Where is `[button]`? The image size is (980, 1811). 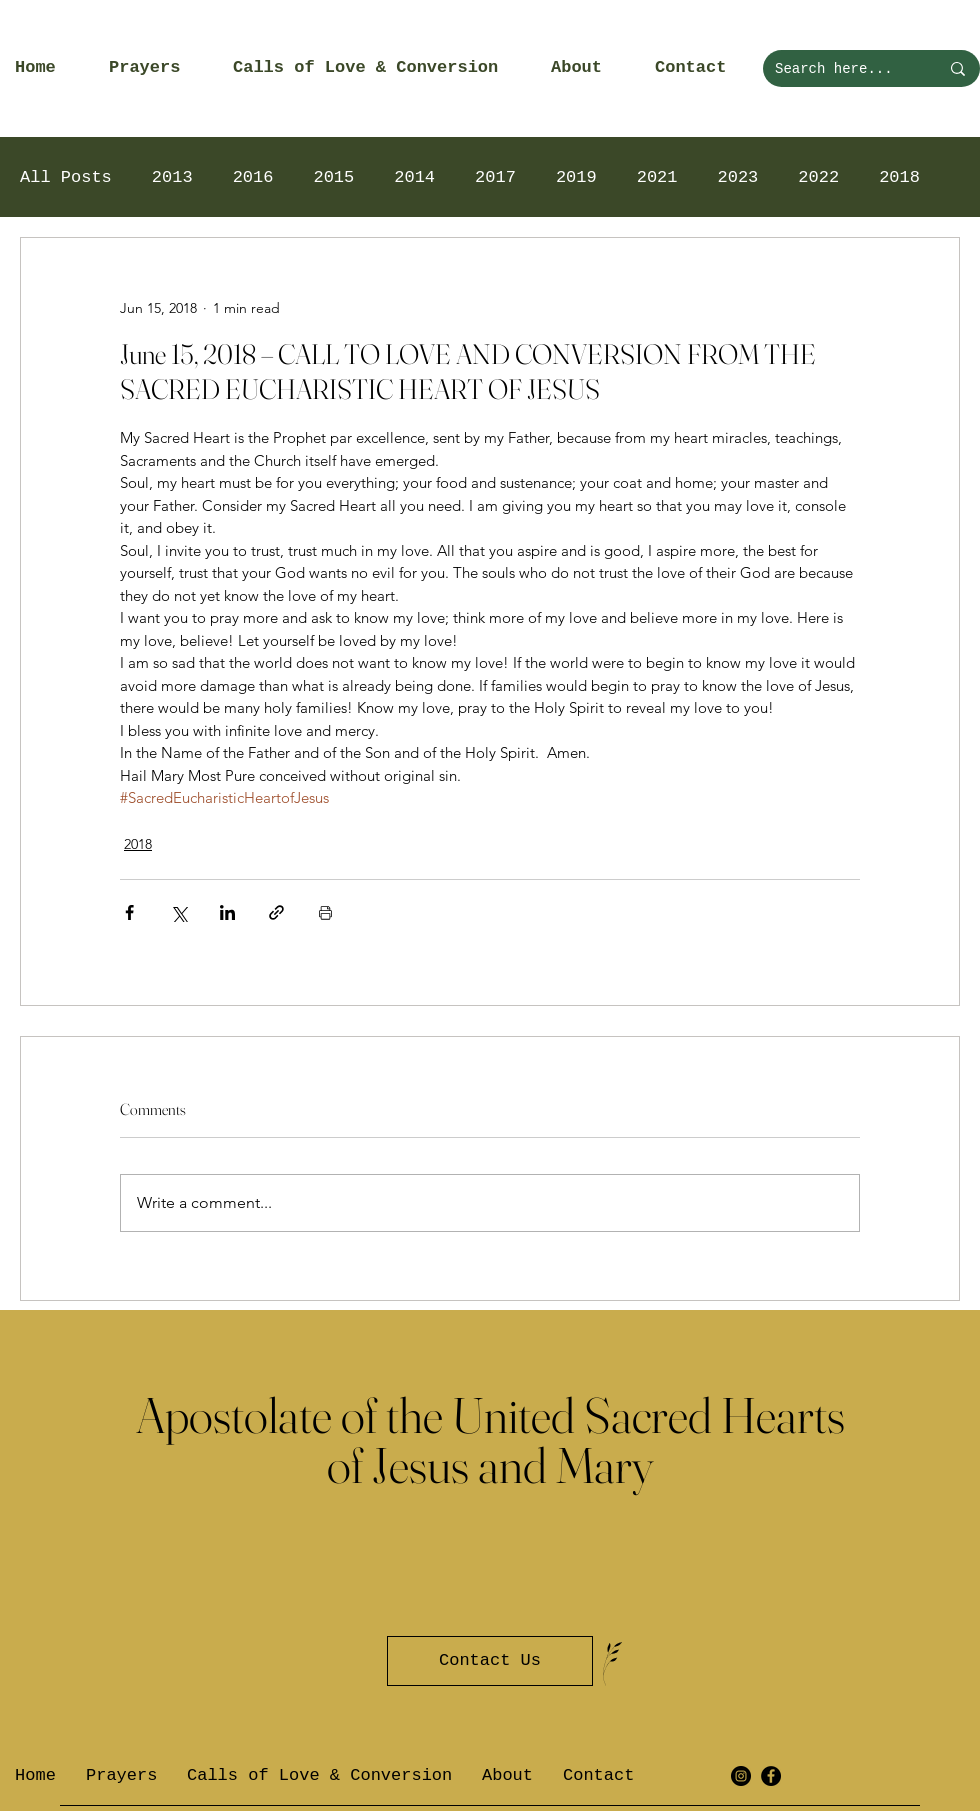 [button] is located at coordinates (156, 68).